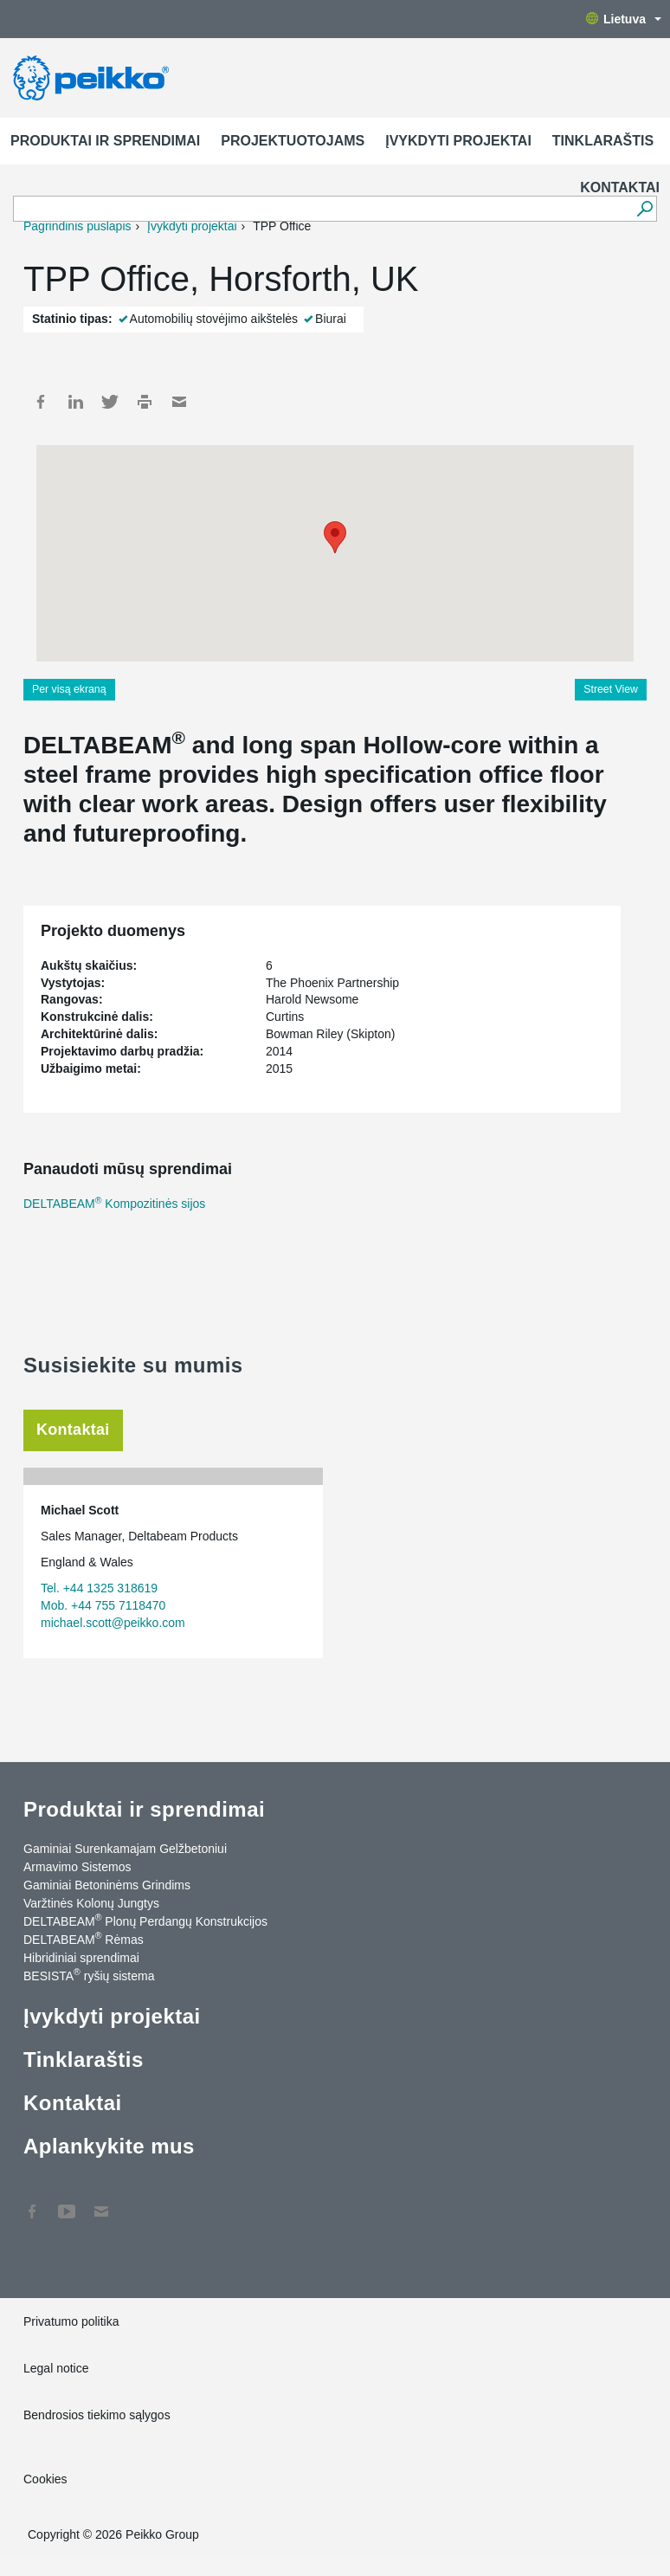 The height and width of the screenshot is (2576, 670). Describe the element at coordinates (66, 2202) in the screenshot. I see `YouTube` at that location.